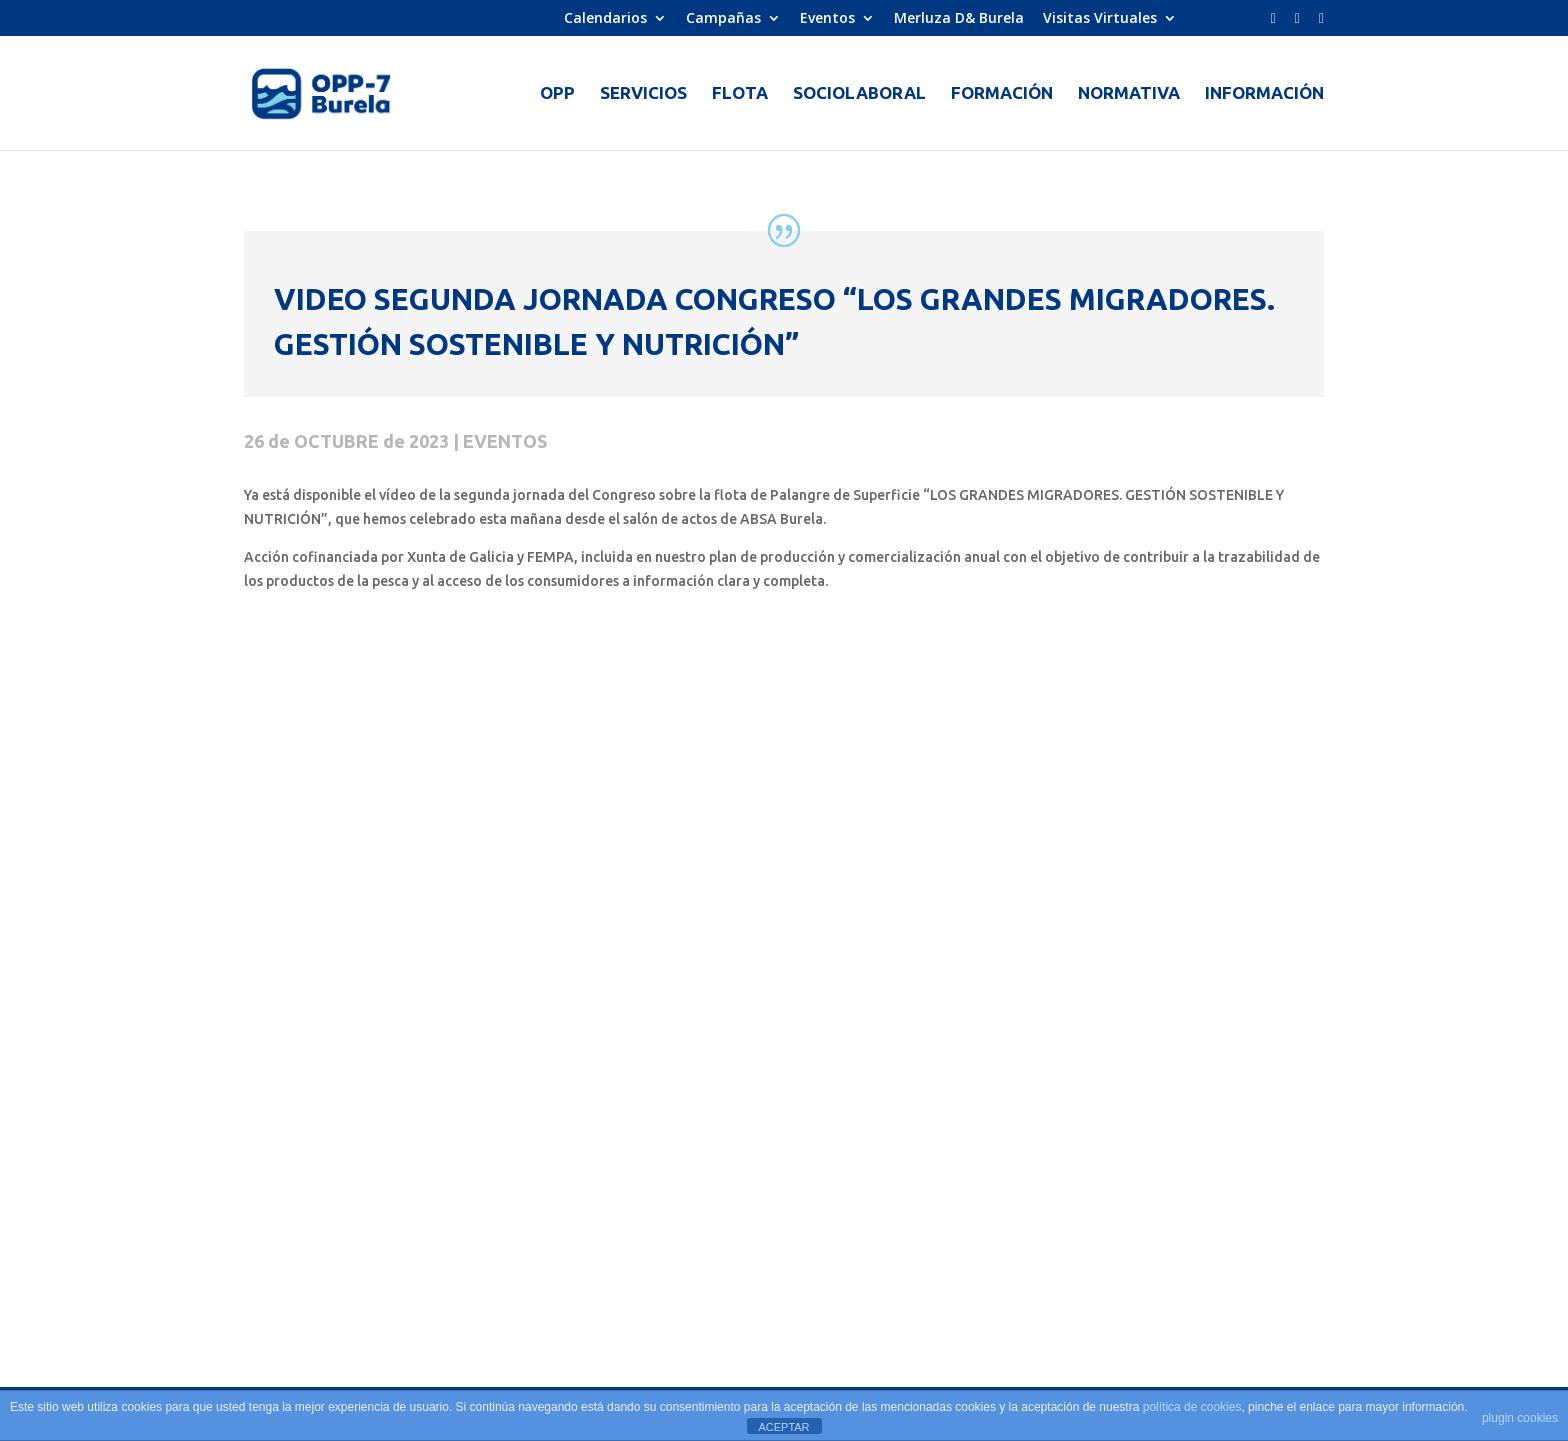 This screenshot has height=1441, width=1568. I want to click on Eventos, so click(827, 19).